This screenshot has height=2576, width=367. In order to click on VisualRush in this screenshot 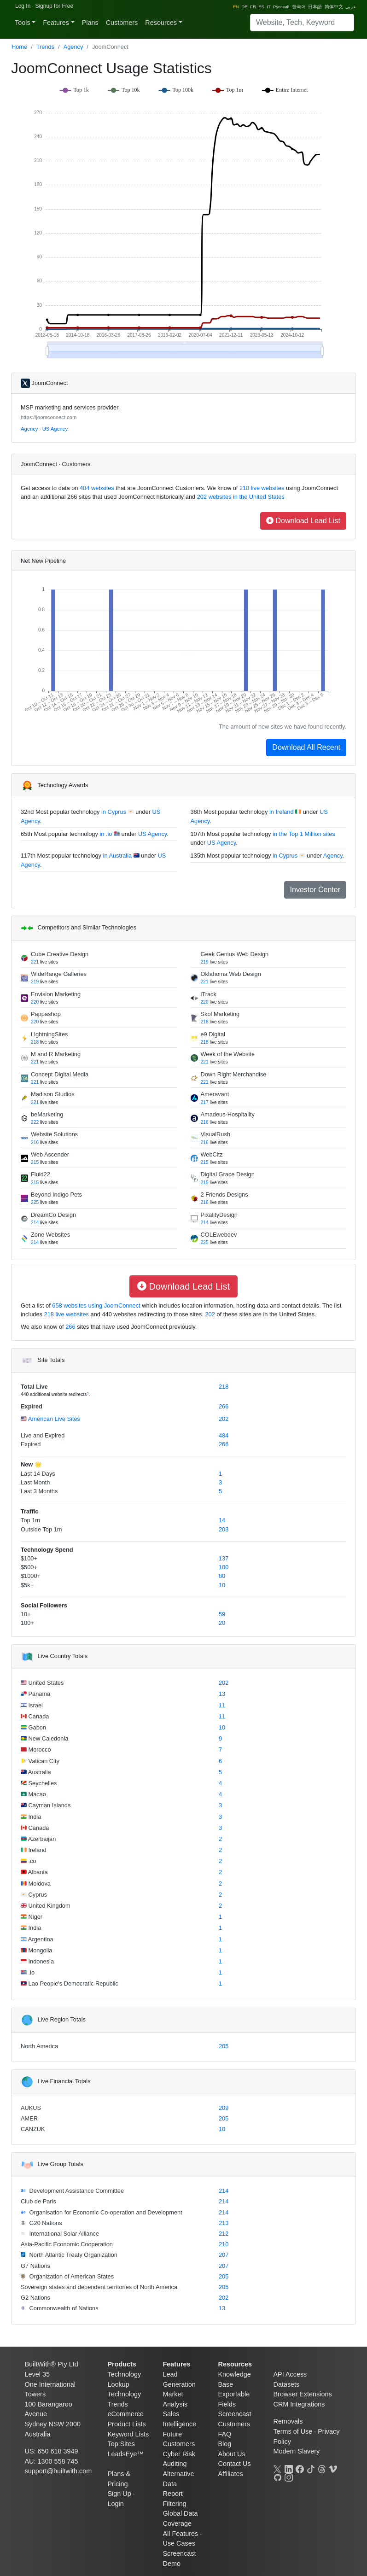, I will do `click(216, 1134)`.